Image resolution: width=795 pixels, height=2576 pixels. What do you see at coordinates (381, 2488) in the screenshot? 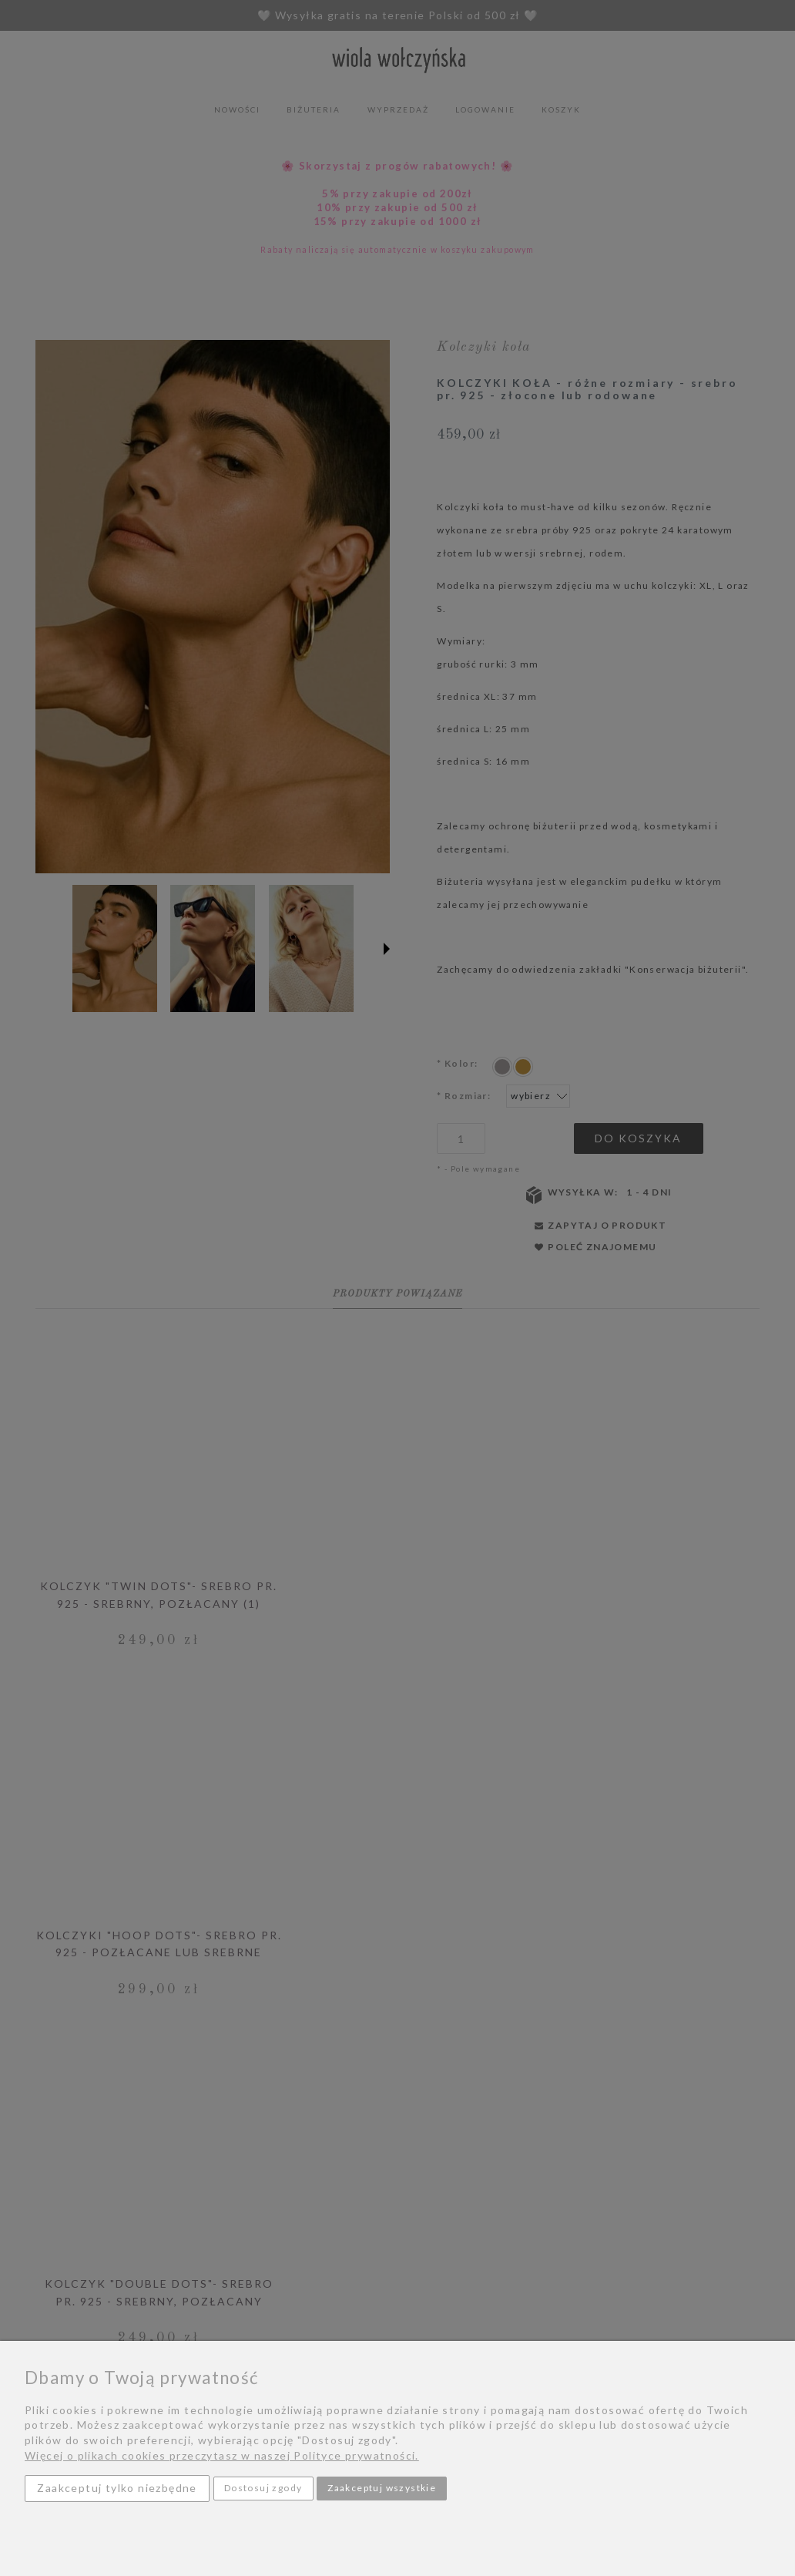
I see `Zaakceptuj wszystkie` at bounding box center [381, 2488].